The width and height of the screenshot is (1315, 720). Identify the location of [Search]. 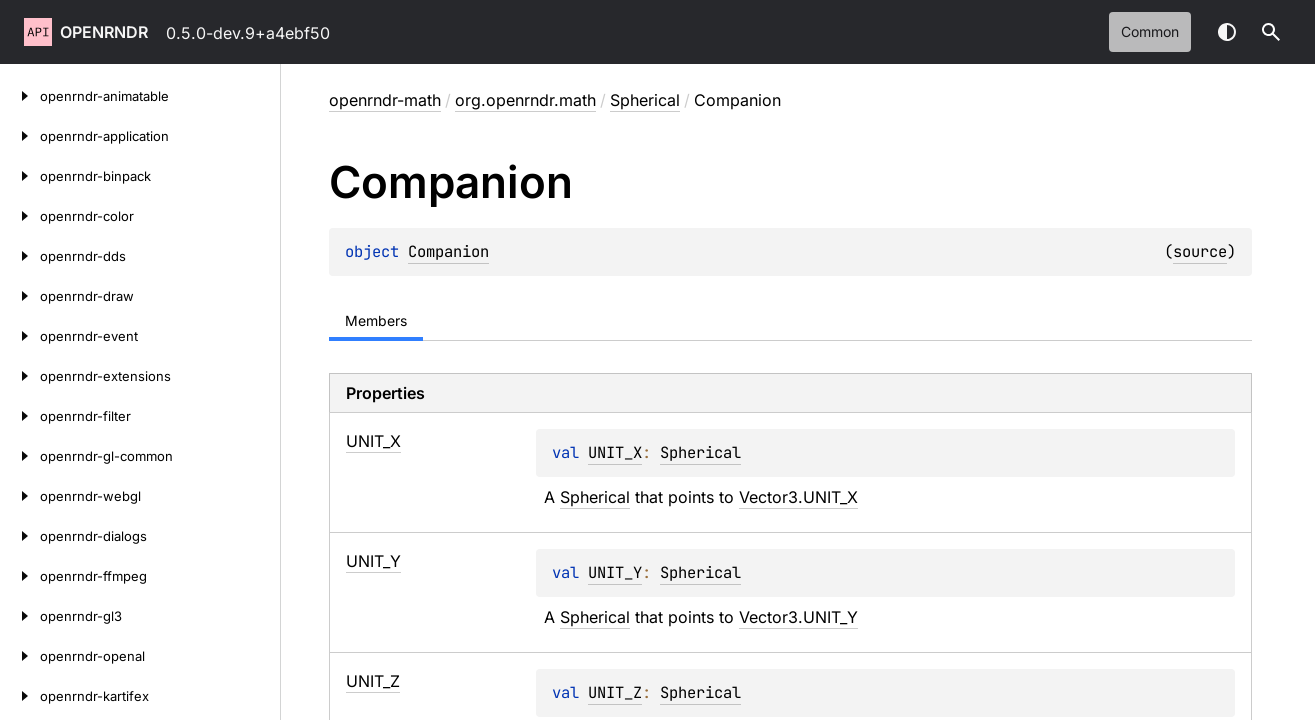
(1271, 32).